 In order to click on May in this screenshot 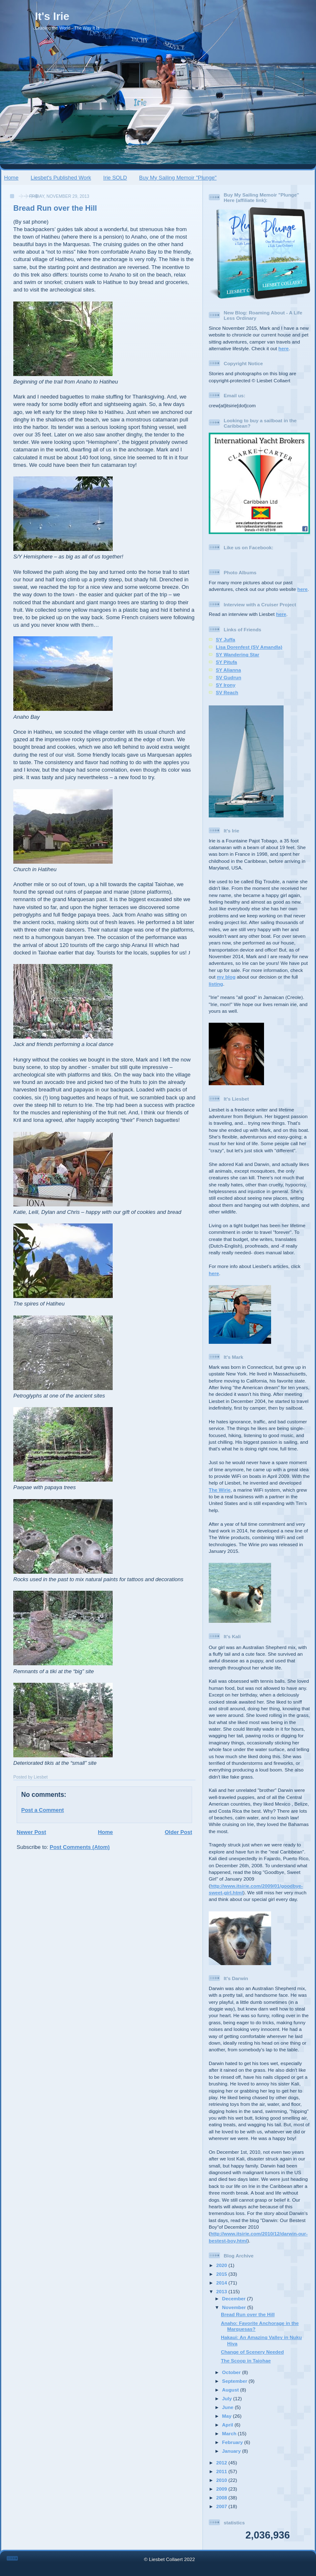, I will do `click(227, 2416)`.